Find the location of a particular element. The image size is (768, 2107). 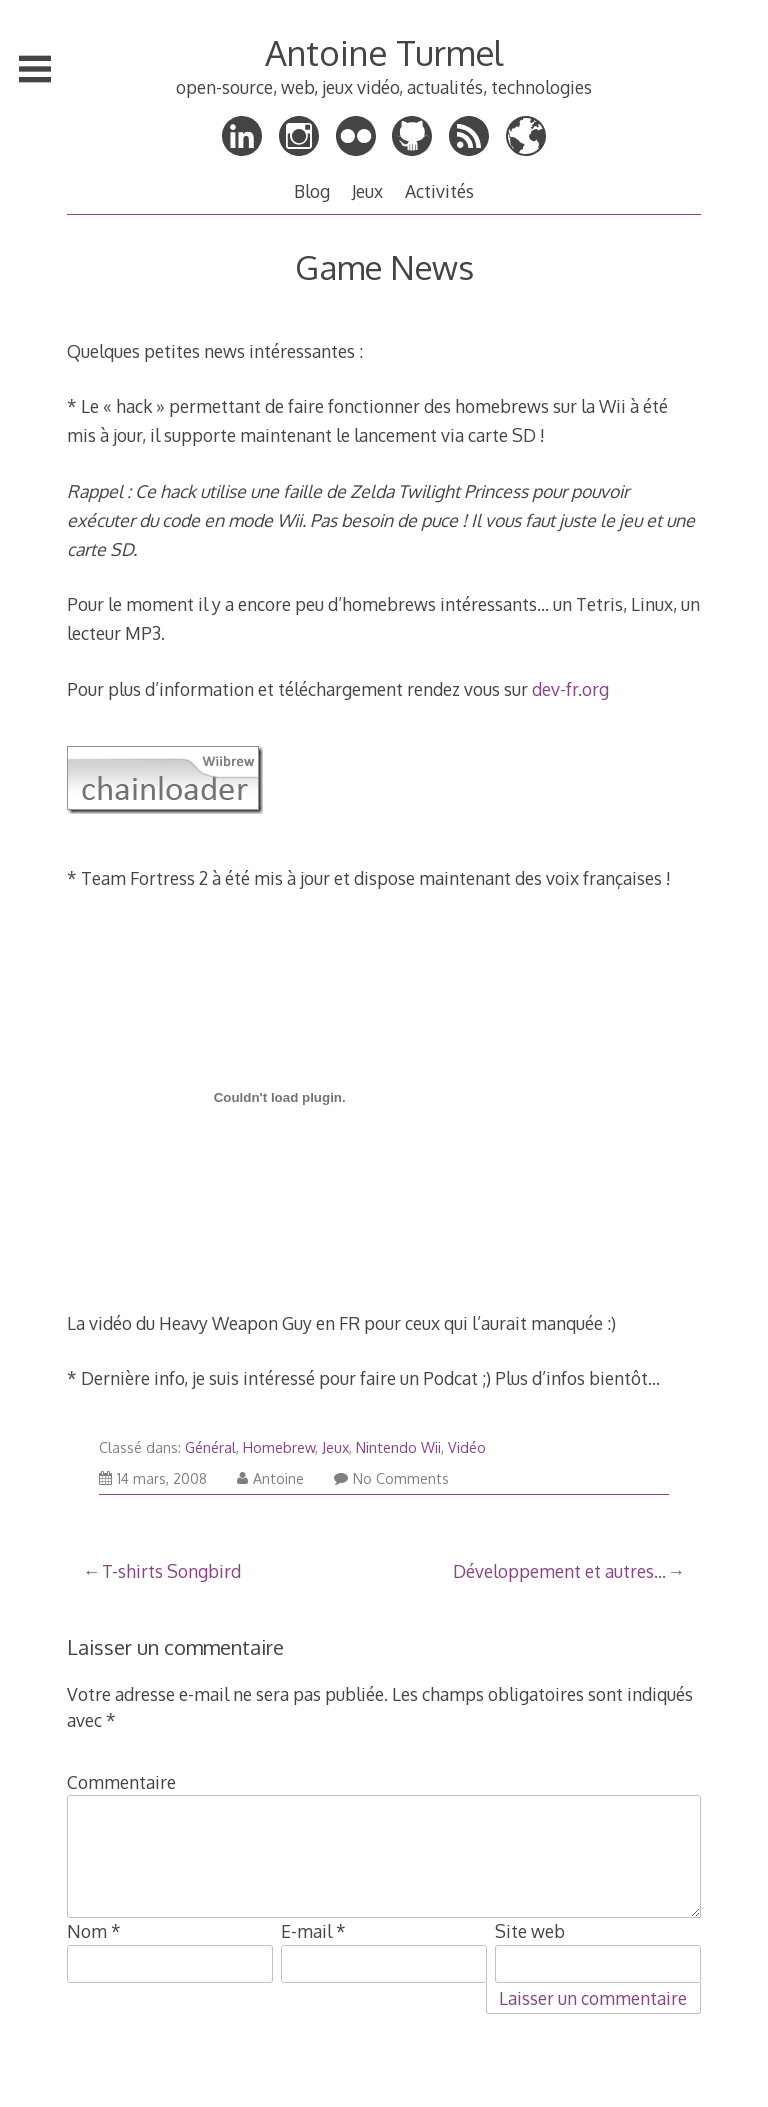

Jeux is located at coordinates (367, 191).